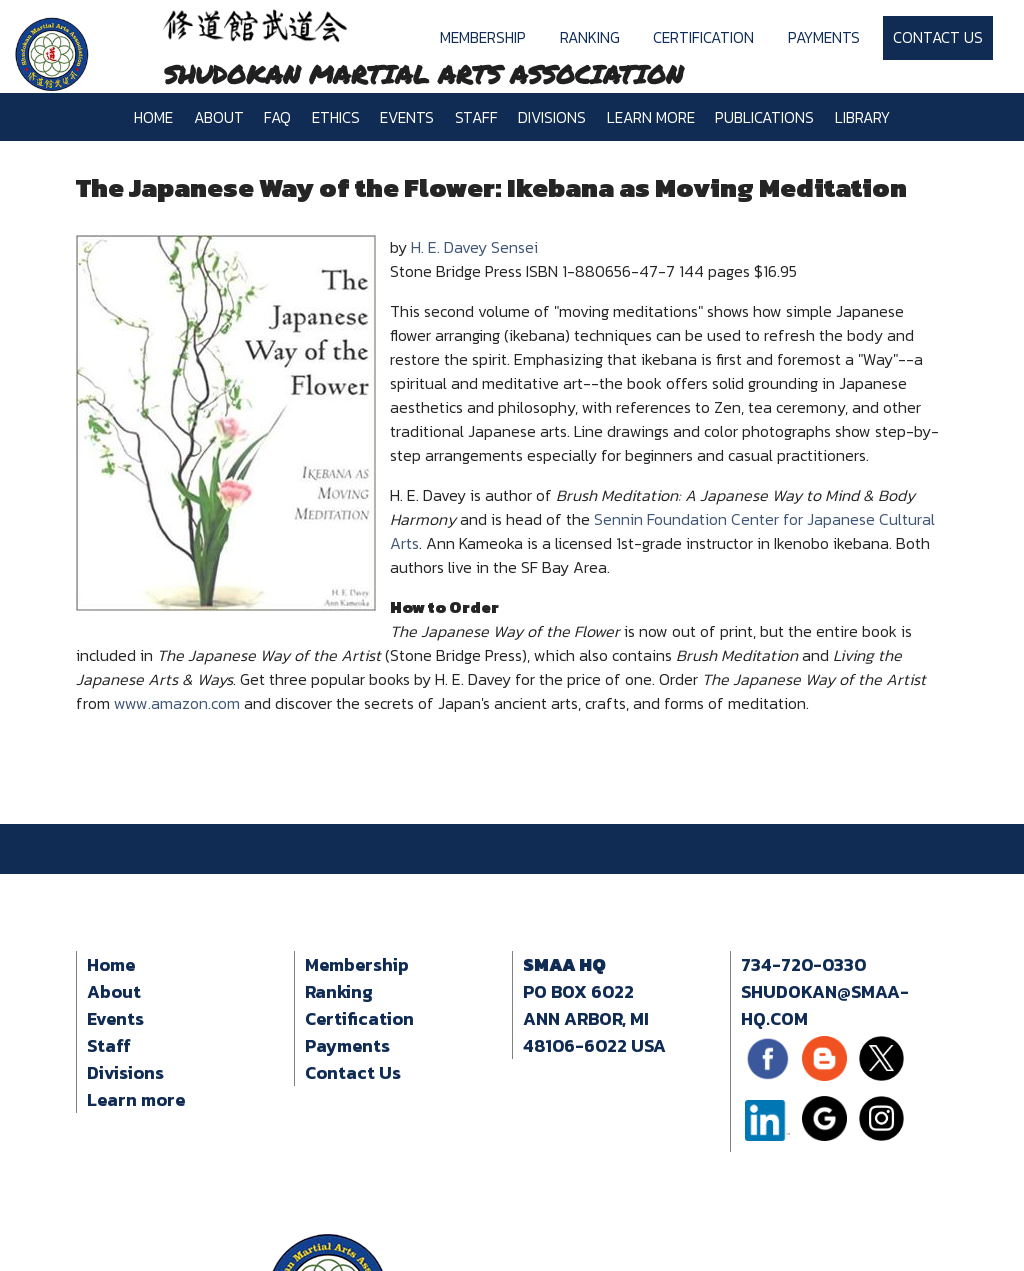 This screenshot has height=1271, width=1024. What do you see at coordinates (277, 117) in the screenshot?
I see `FAQ` at bounding box center [277, 117].